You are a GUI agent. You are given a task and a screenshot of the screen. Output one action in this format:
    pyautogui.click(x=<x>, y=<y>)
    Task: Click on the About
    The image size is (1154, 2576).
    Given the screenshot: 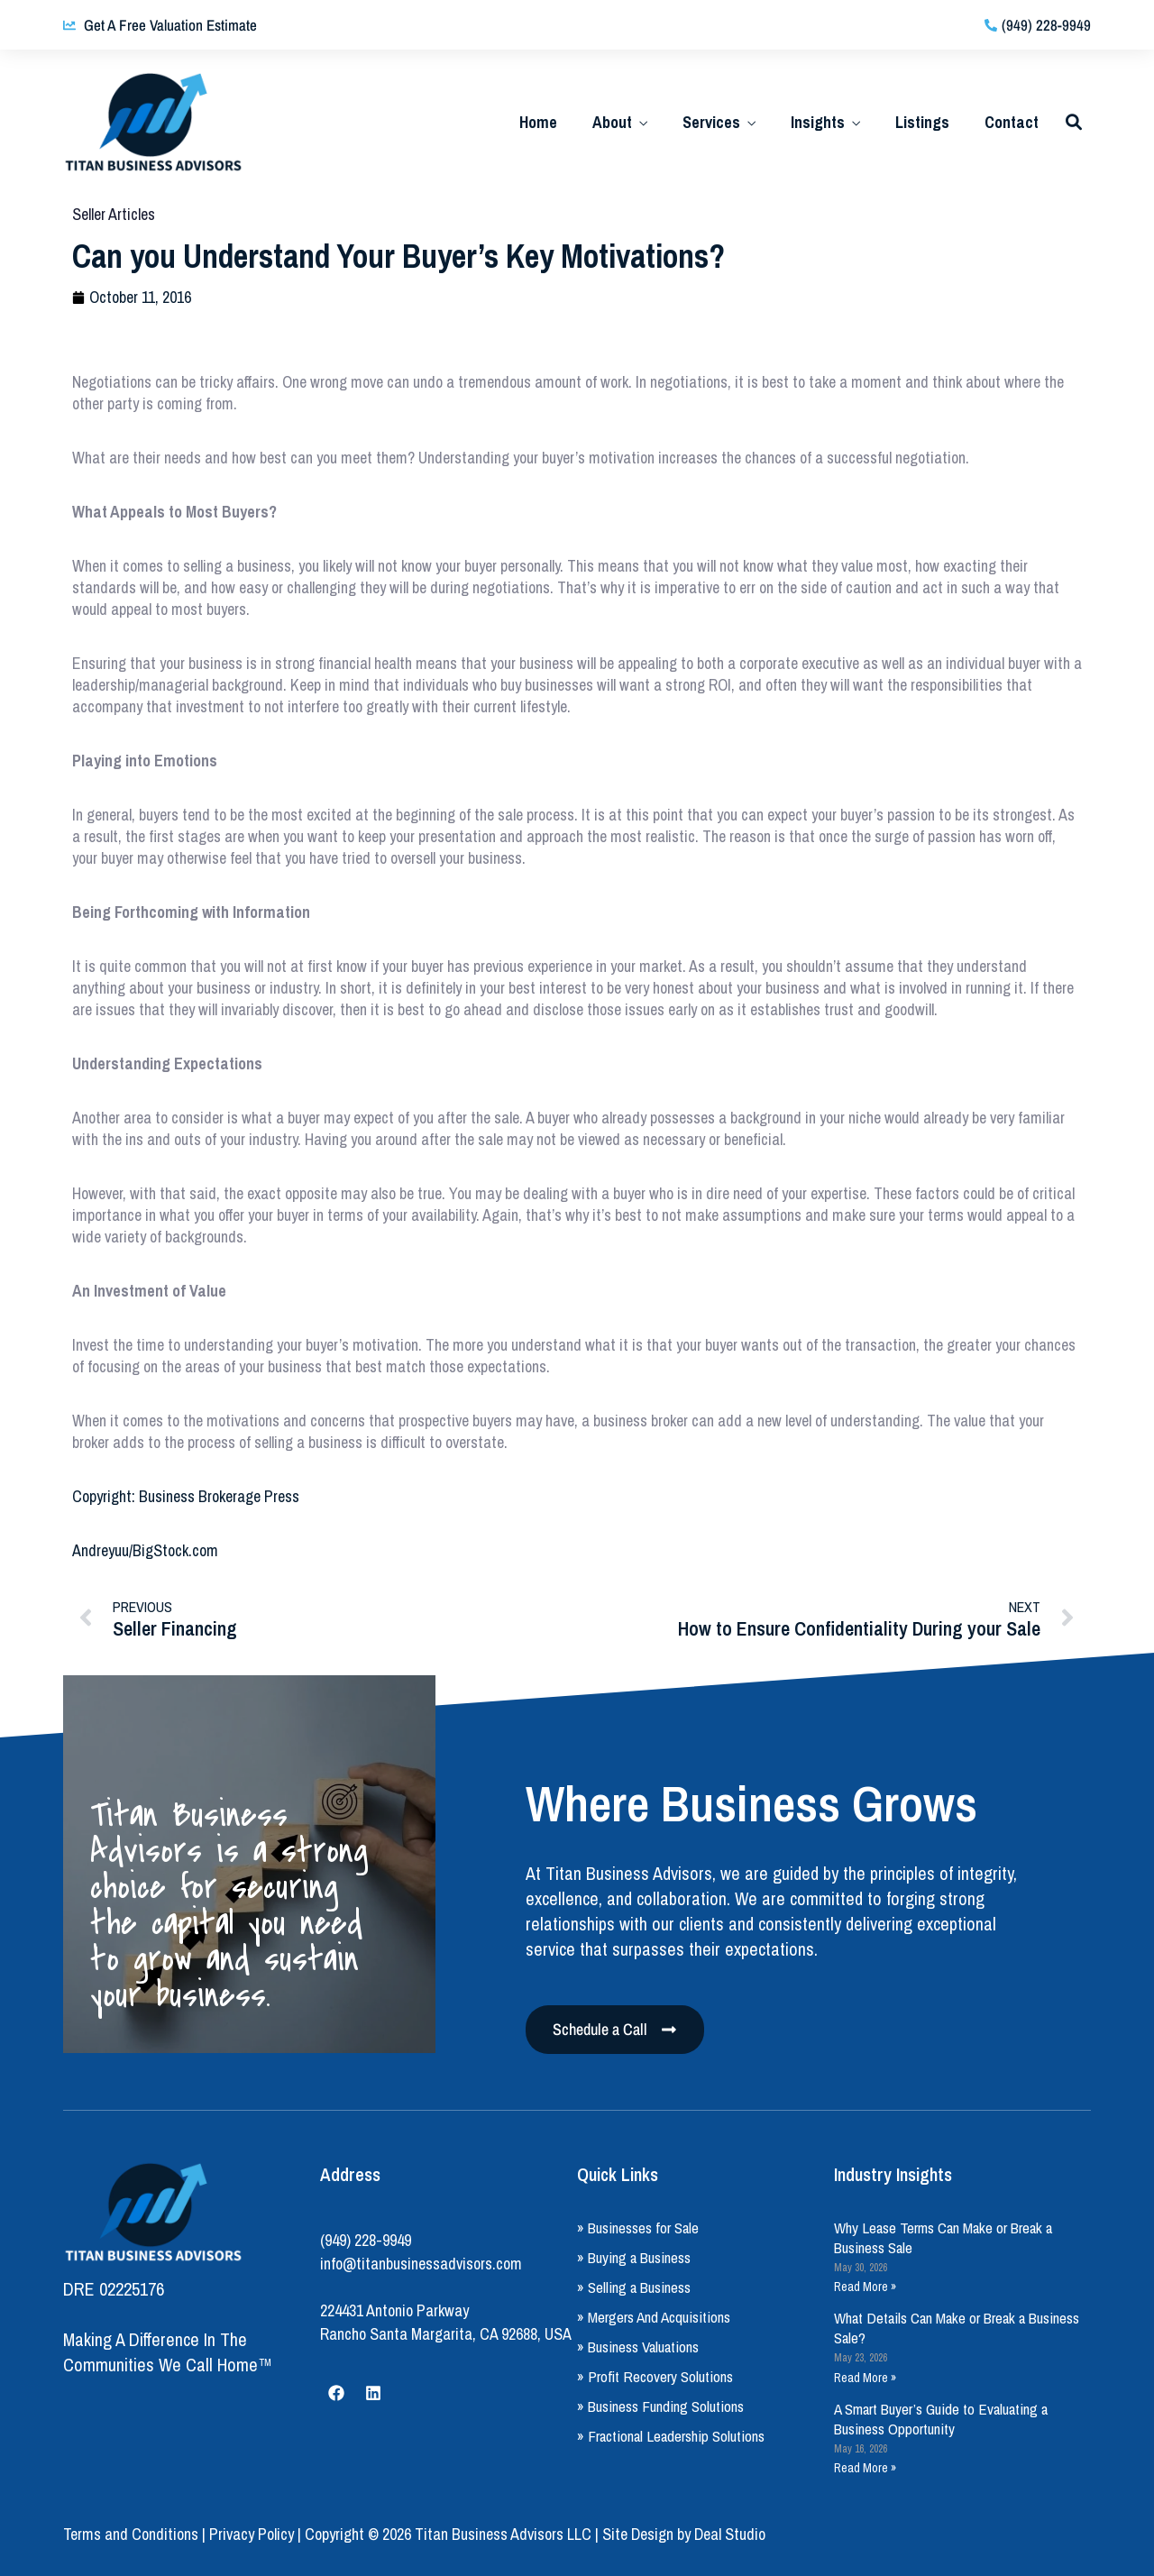 What is the action you would take?
    pyautogui.click(x=612, y=122)
    